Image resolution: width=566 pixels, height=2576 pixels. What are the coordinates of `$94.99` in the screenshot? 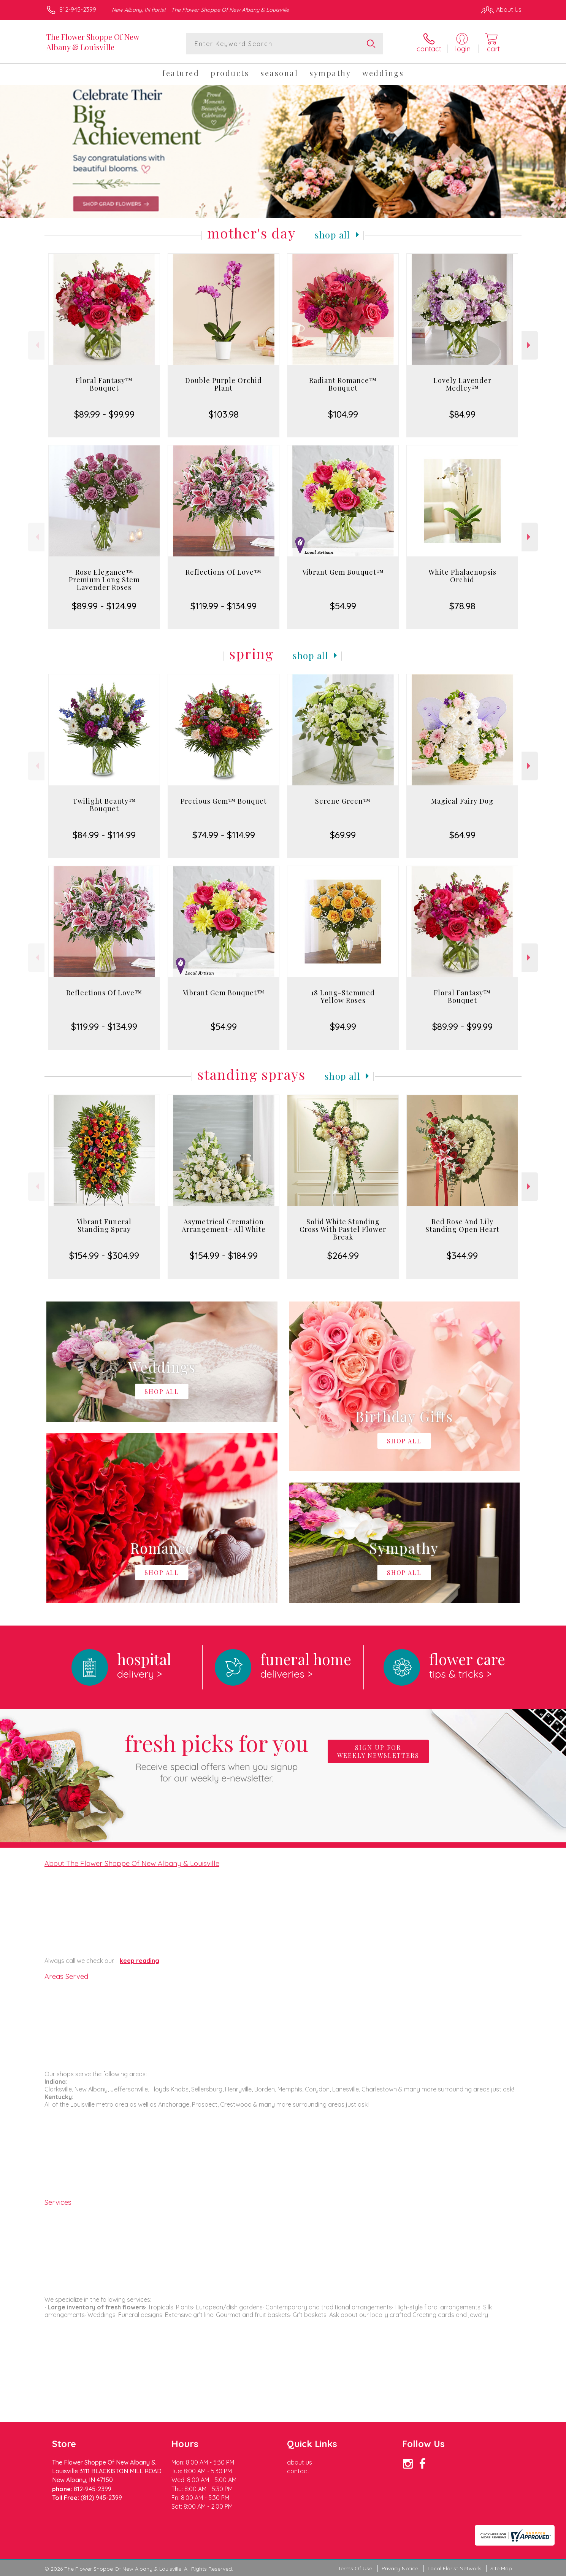 It's located at (343, 1026).